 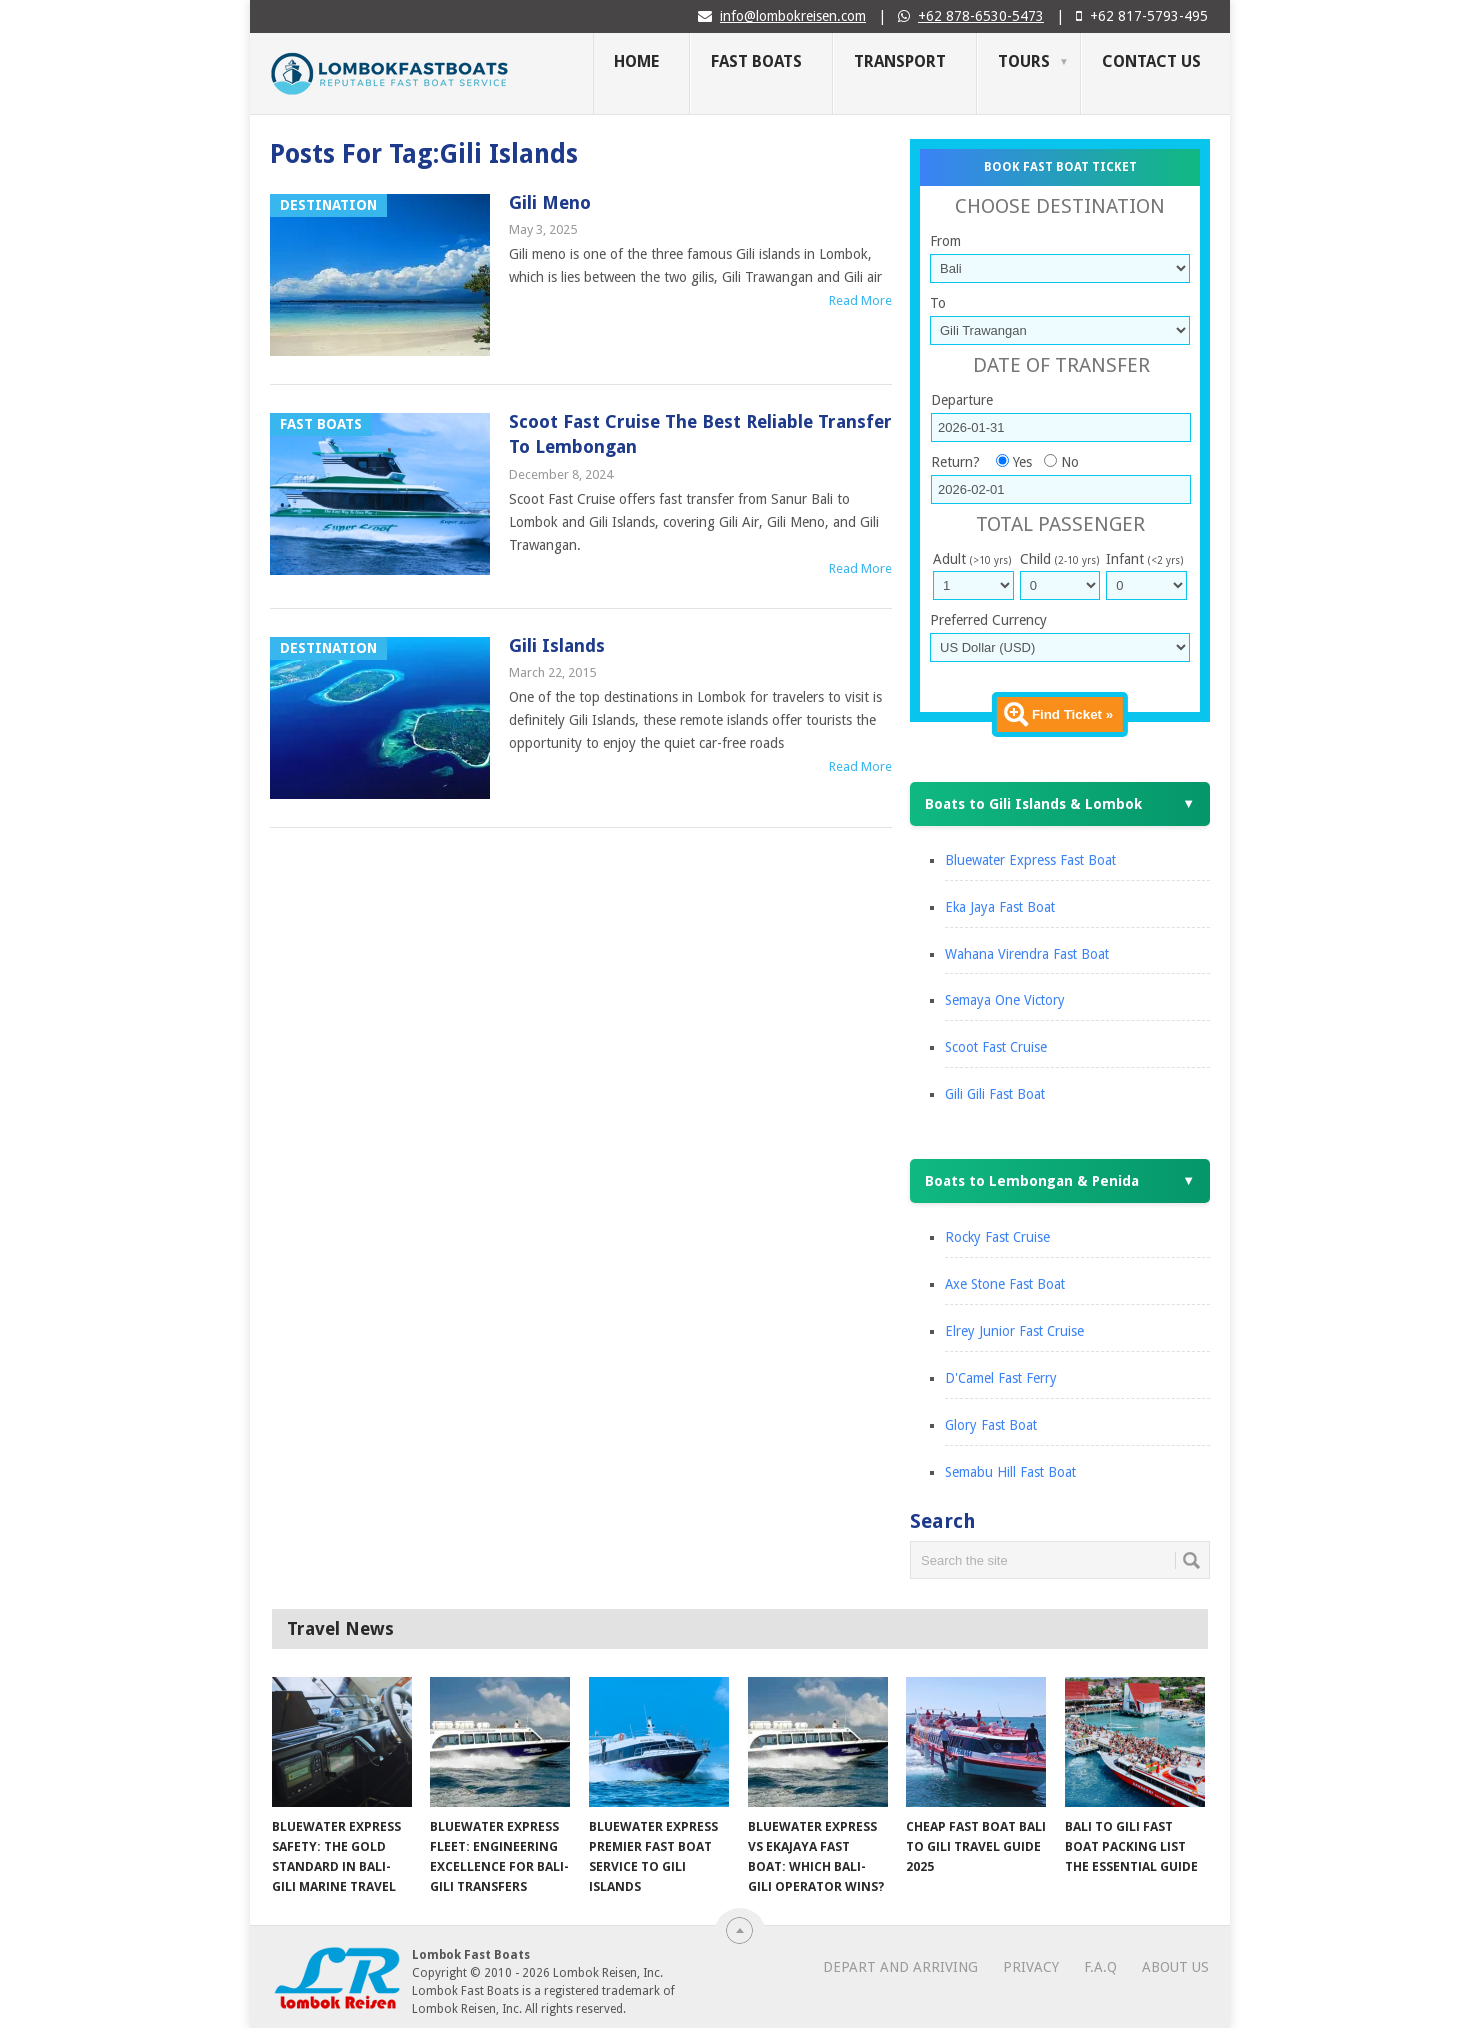 What do you see at coordinates (1030, 860) in the screenshot?
I see `Bluewater Express Fast Boat` at bounding box center [1030, 860].